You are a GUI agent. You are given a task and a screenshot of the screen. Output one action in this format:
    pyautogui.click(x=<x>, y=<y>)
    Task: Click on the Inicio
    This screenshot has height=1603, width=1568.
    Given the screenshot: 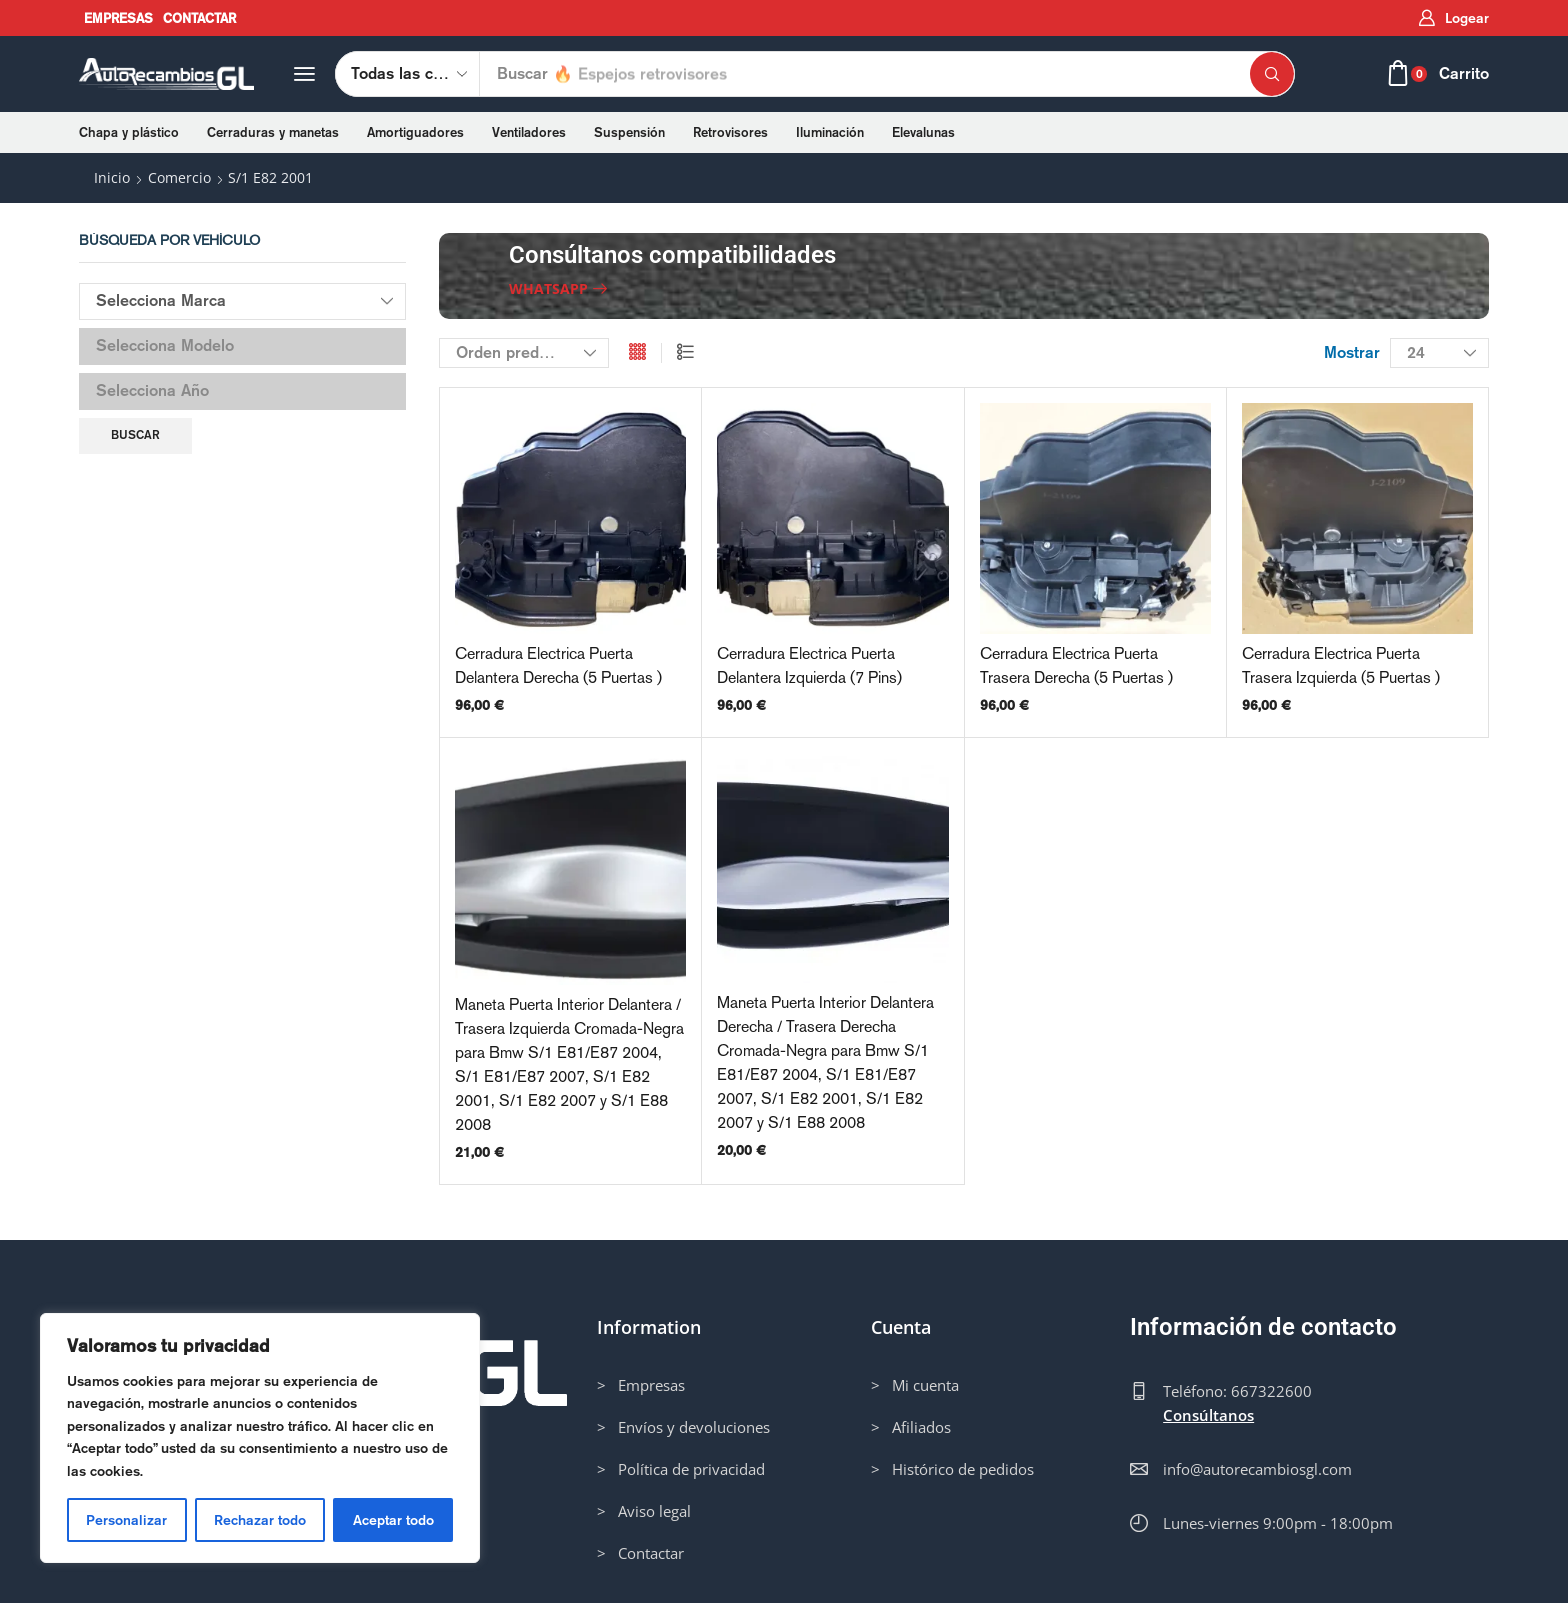 What is the action you would take?
    pyautogui.click(x=112, y=177)
    